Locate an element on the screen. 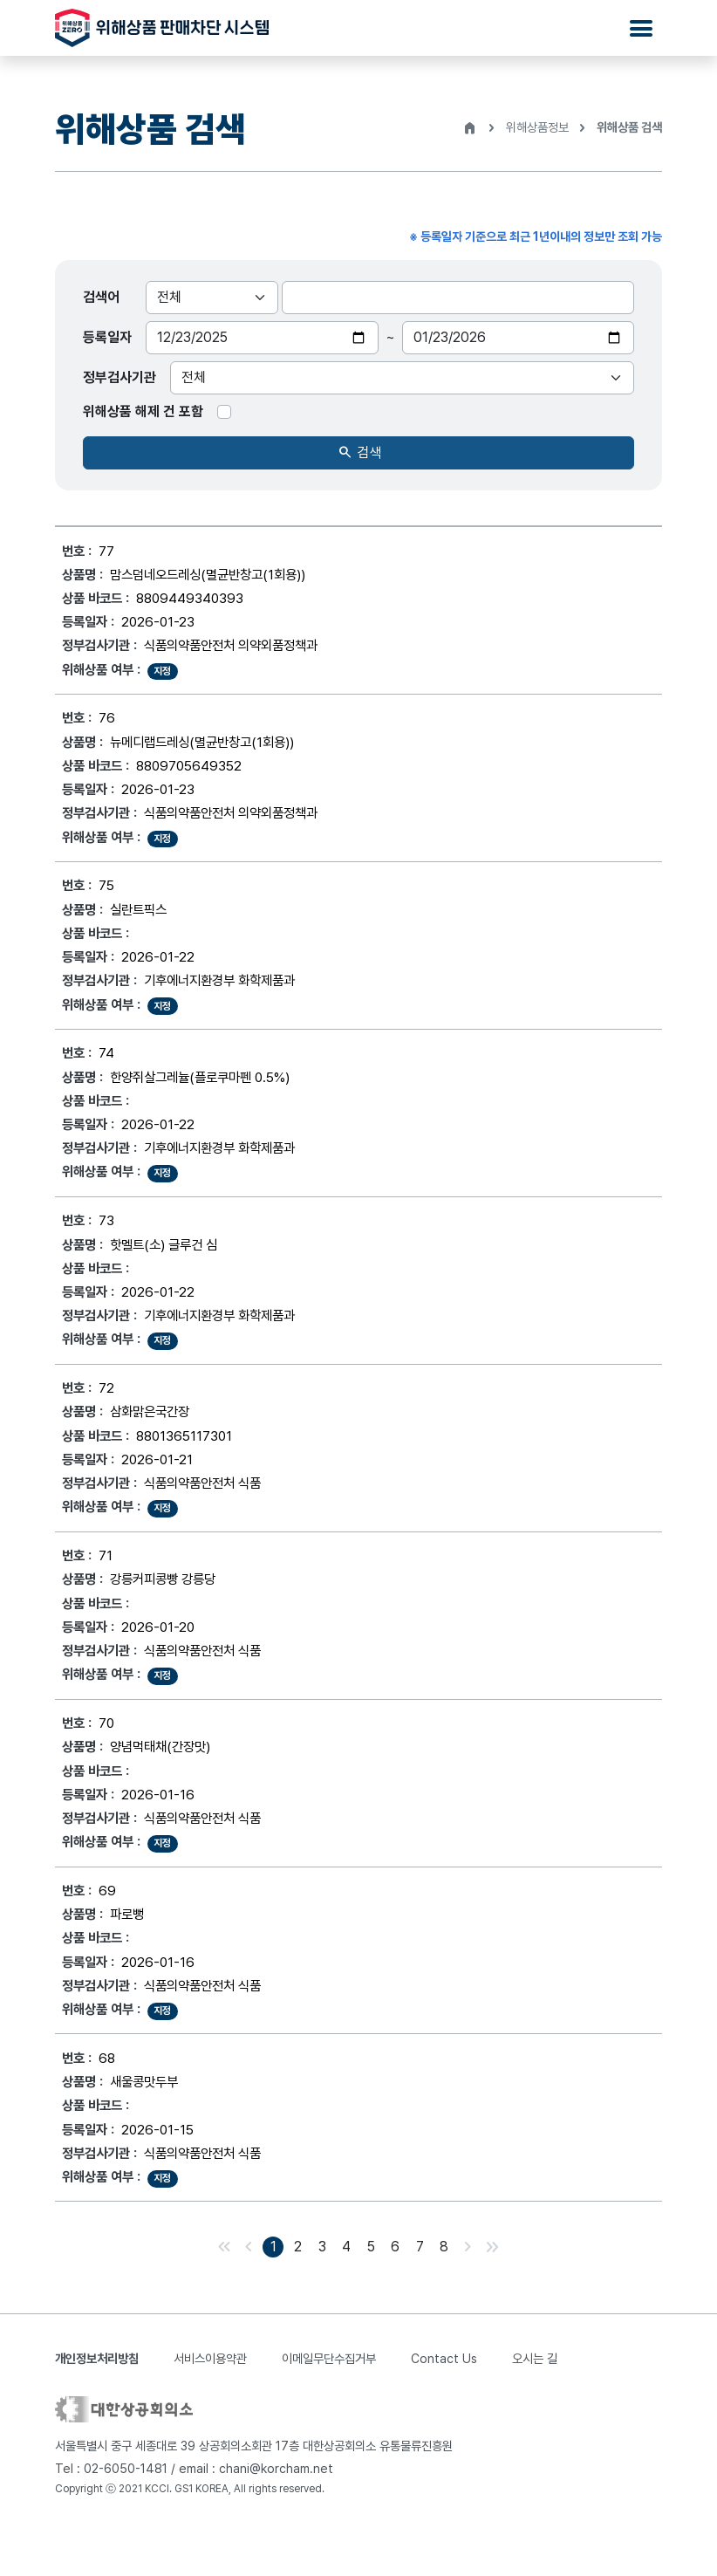 The height and width of the screenshot is (2576, 717). 등록일자 is located at coordinates (107, 337).